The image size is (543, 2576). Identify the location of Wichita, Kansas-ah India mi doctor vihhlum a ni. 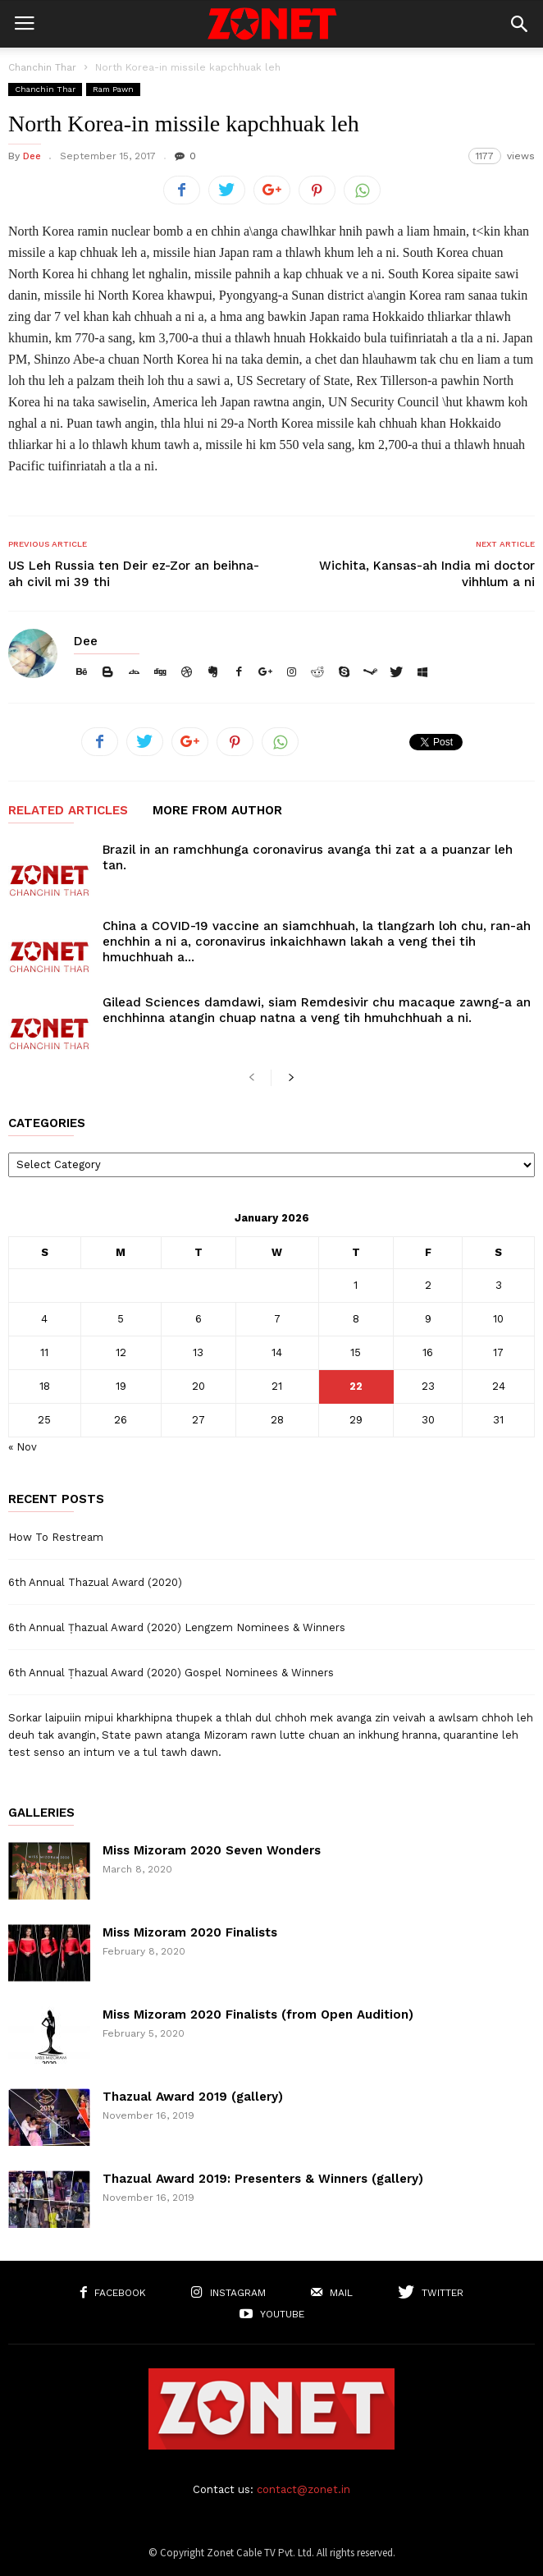
(427, 573).